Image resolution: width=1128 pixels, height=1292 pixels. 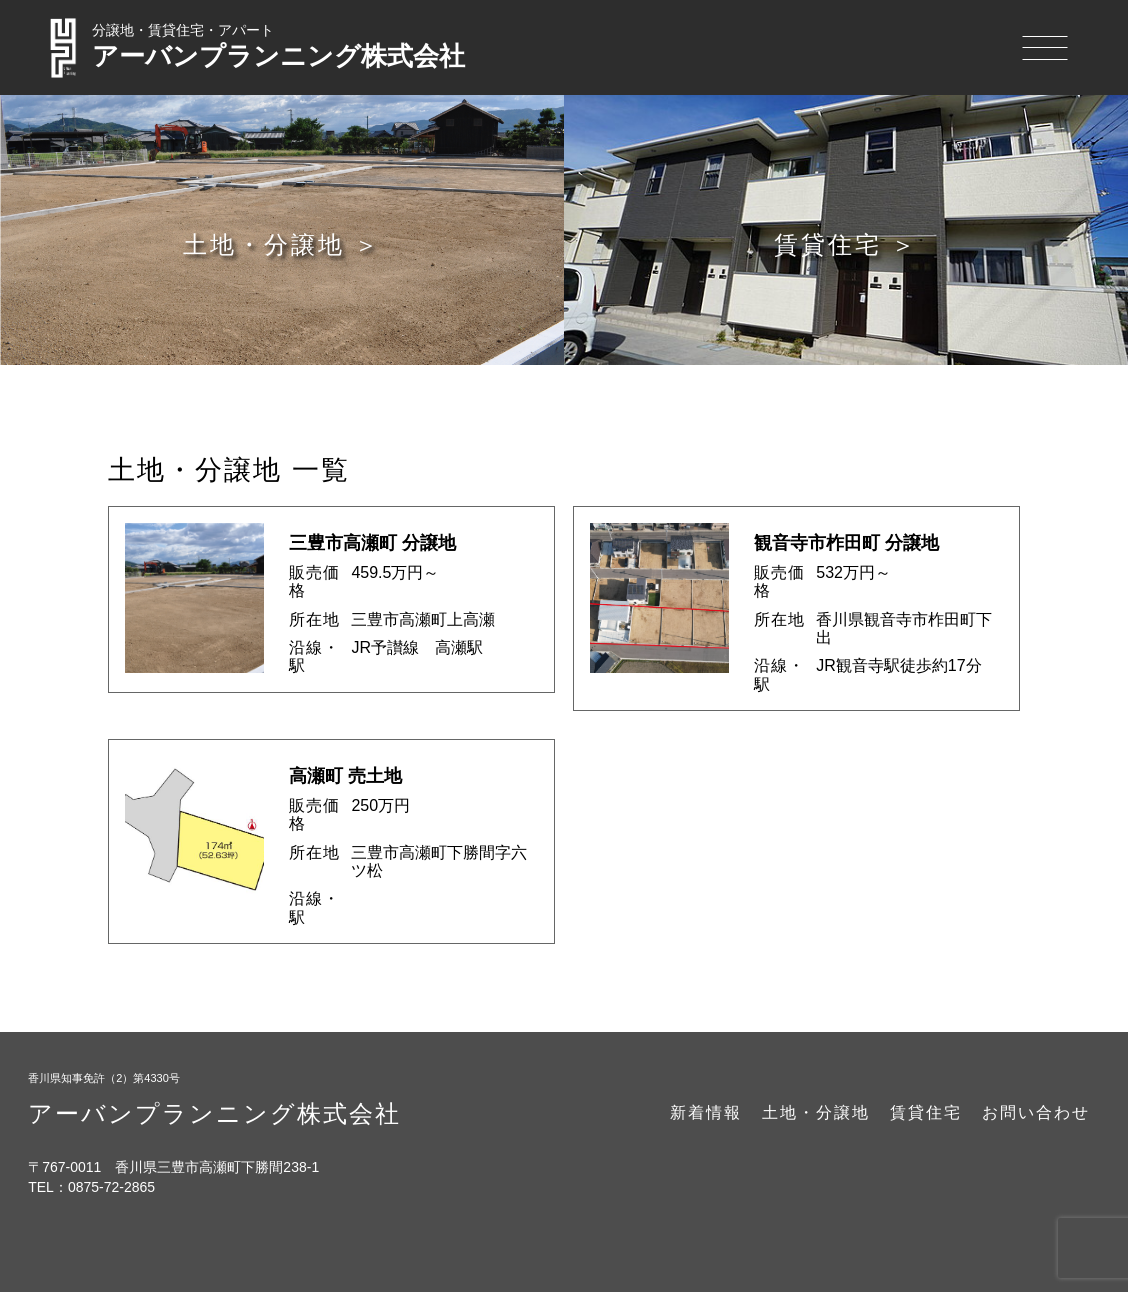 What do you see at coordinates (1036, 1112) in the screenshot?
I see `お問い合わせ` at bounding box center [1036, 1112].